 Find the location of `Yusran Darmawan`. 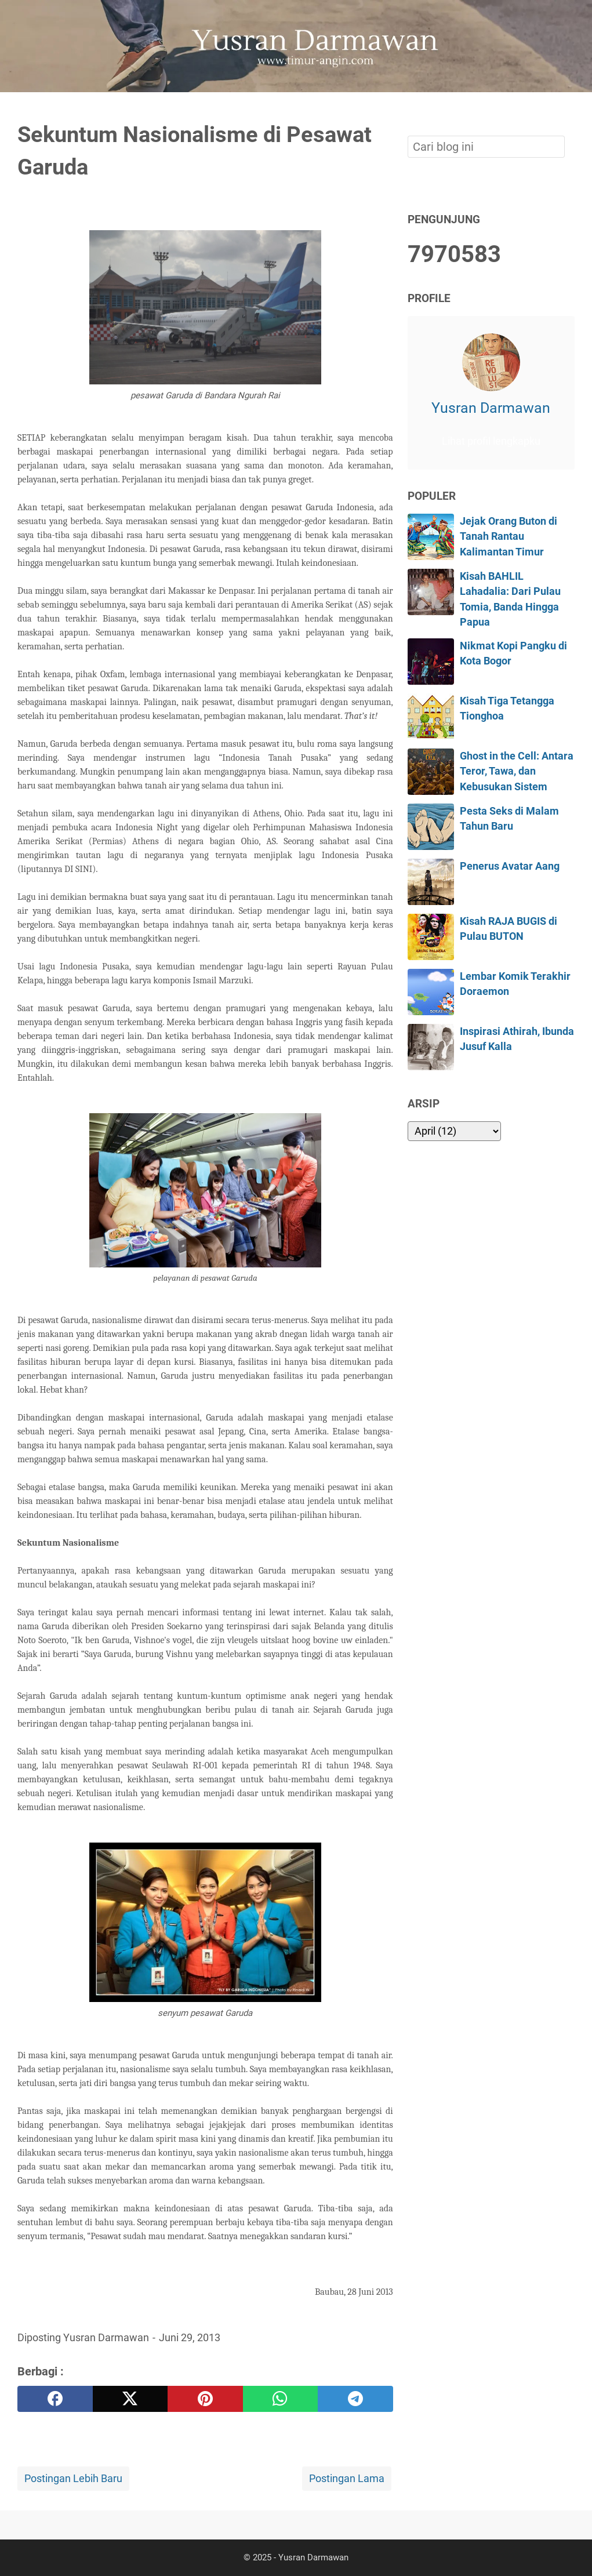

Yusran Darmawan is located at coordinates (490, 407).